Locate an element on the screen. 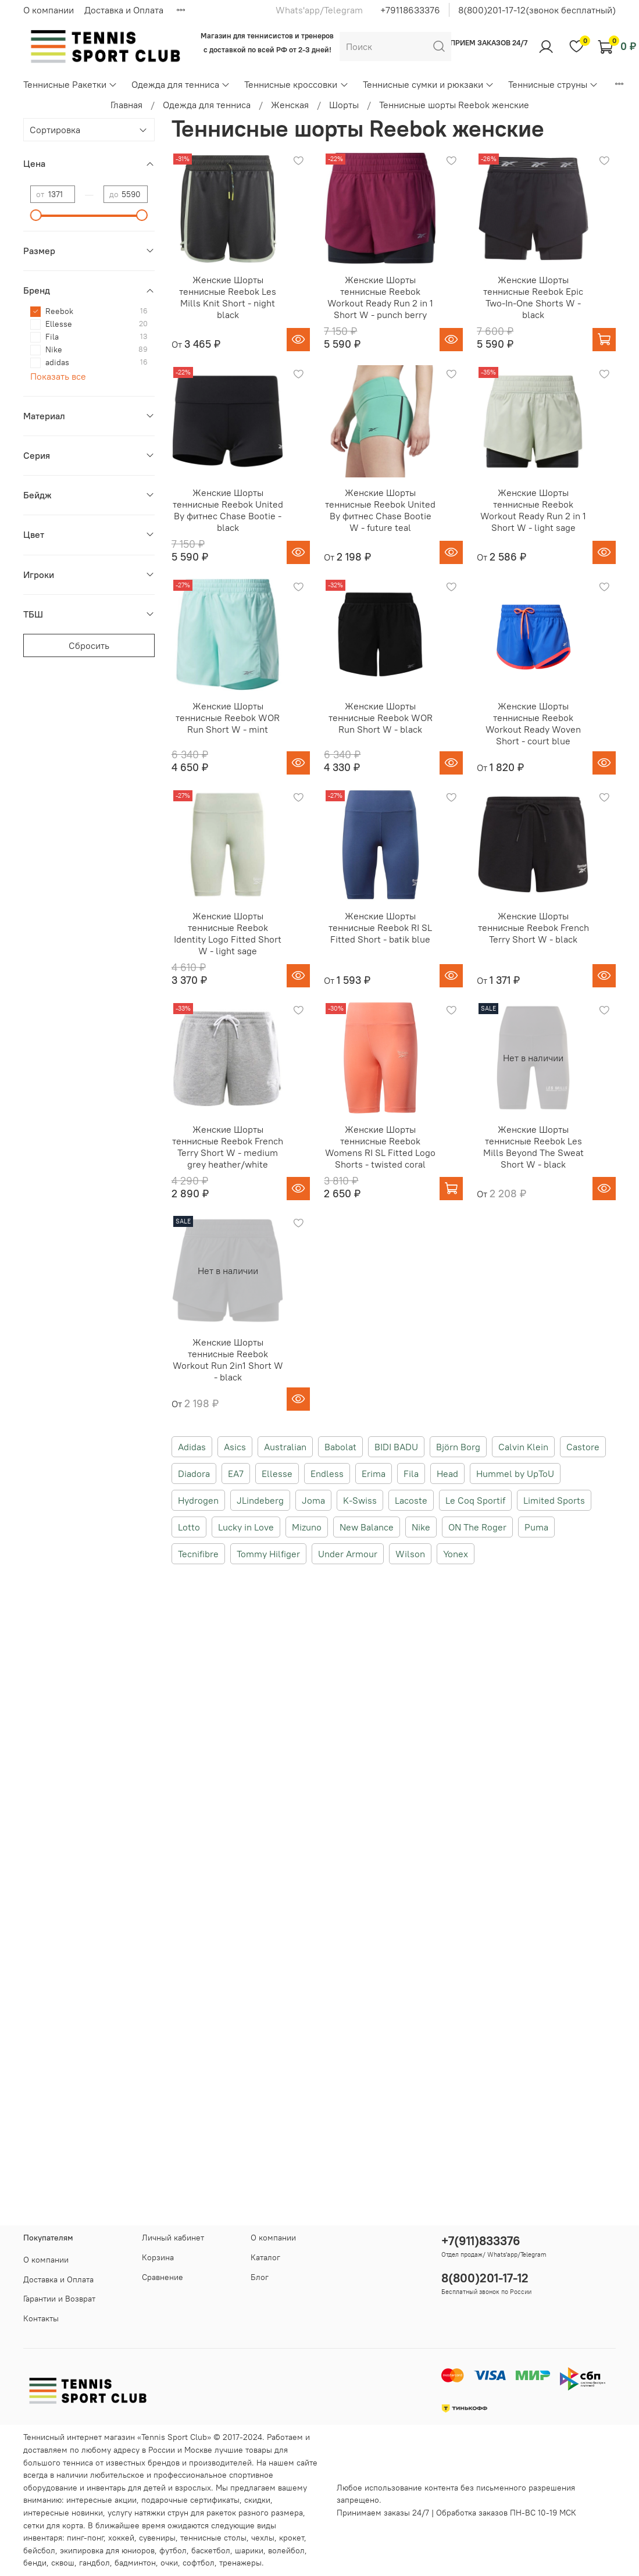 The height and width of the screenshot is (2576, 639). Женские Шорты теннисные Reebok United By фитнес Chase Bootie - black is located at coordinates (228, 510).